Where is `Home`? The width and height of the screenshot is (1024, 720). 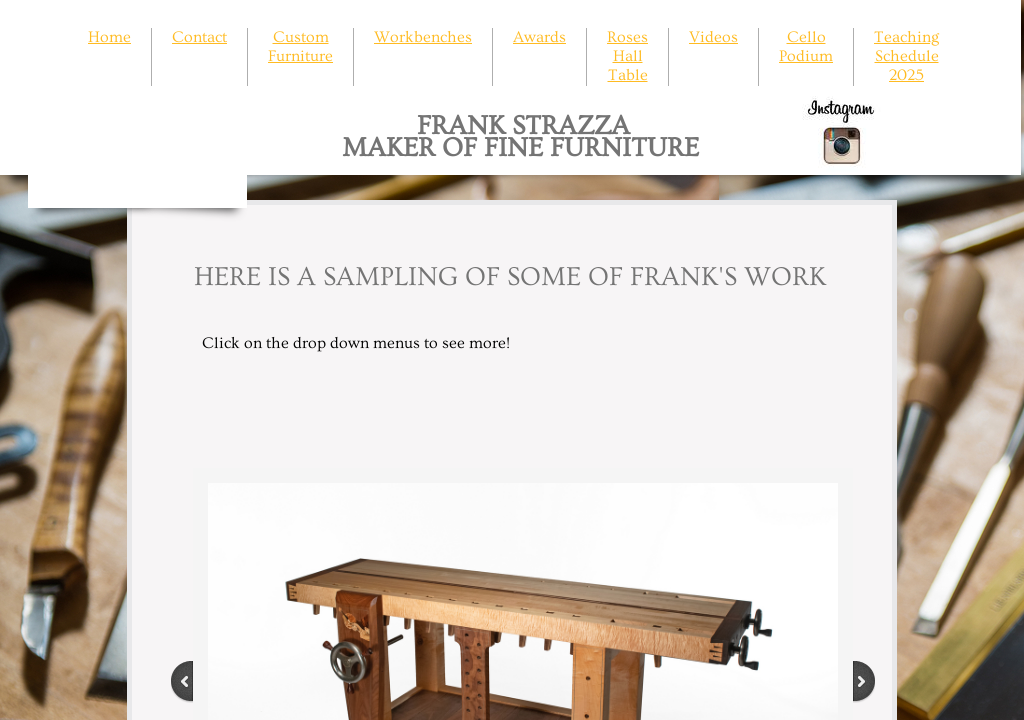 Home is located at coordinates (109, 37).